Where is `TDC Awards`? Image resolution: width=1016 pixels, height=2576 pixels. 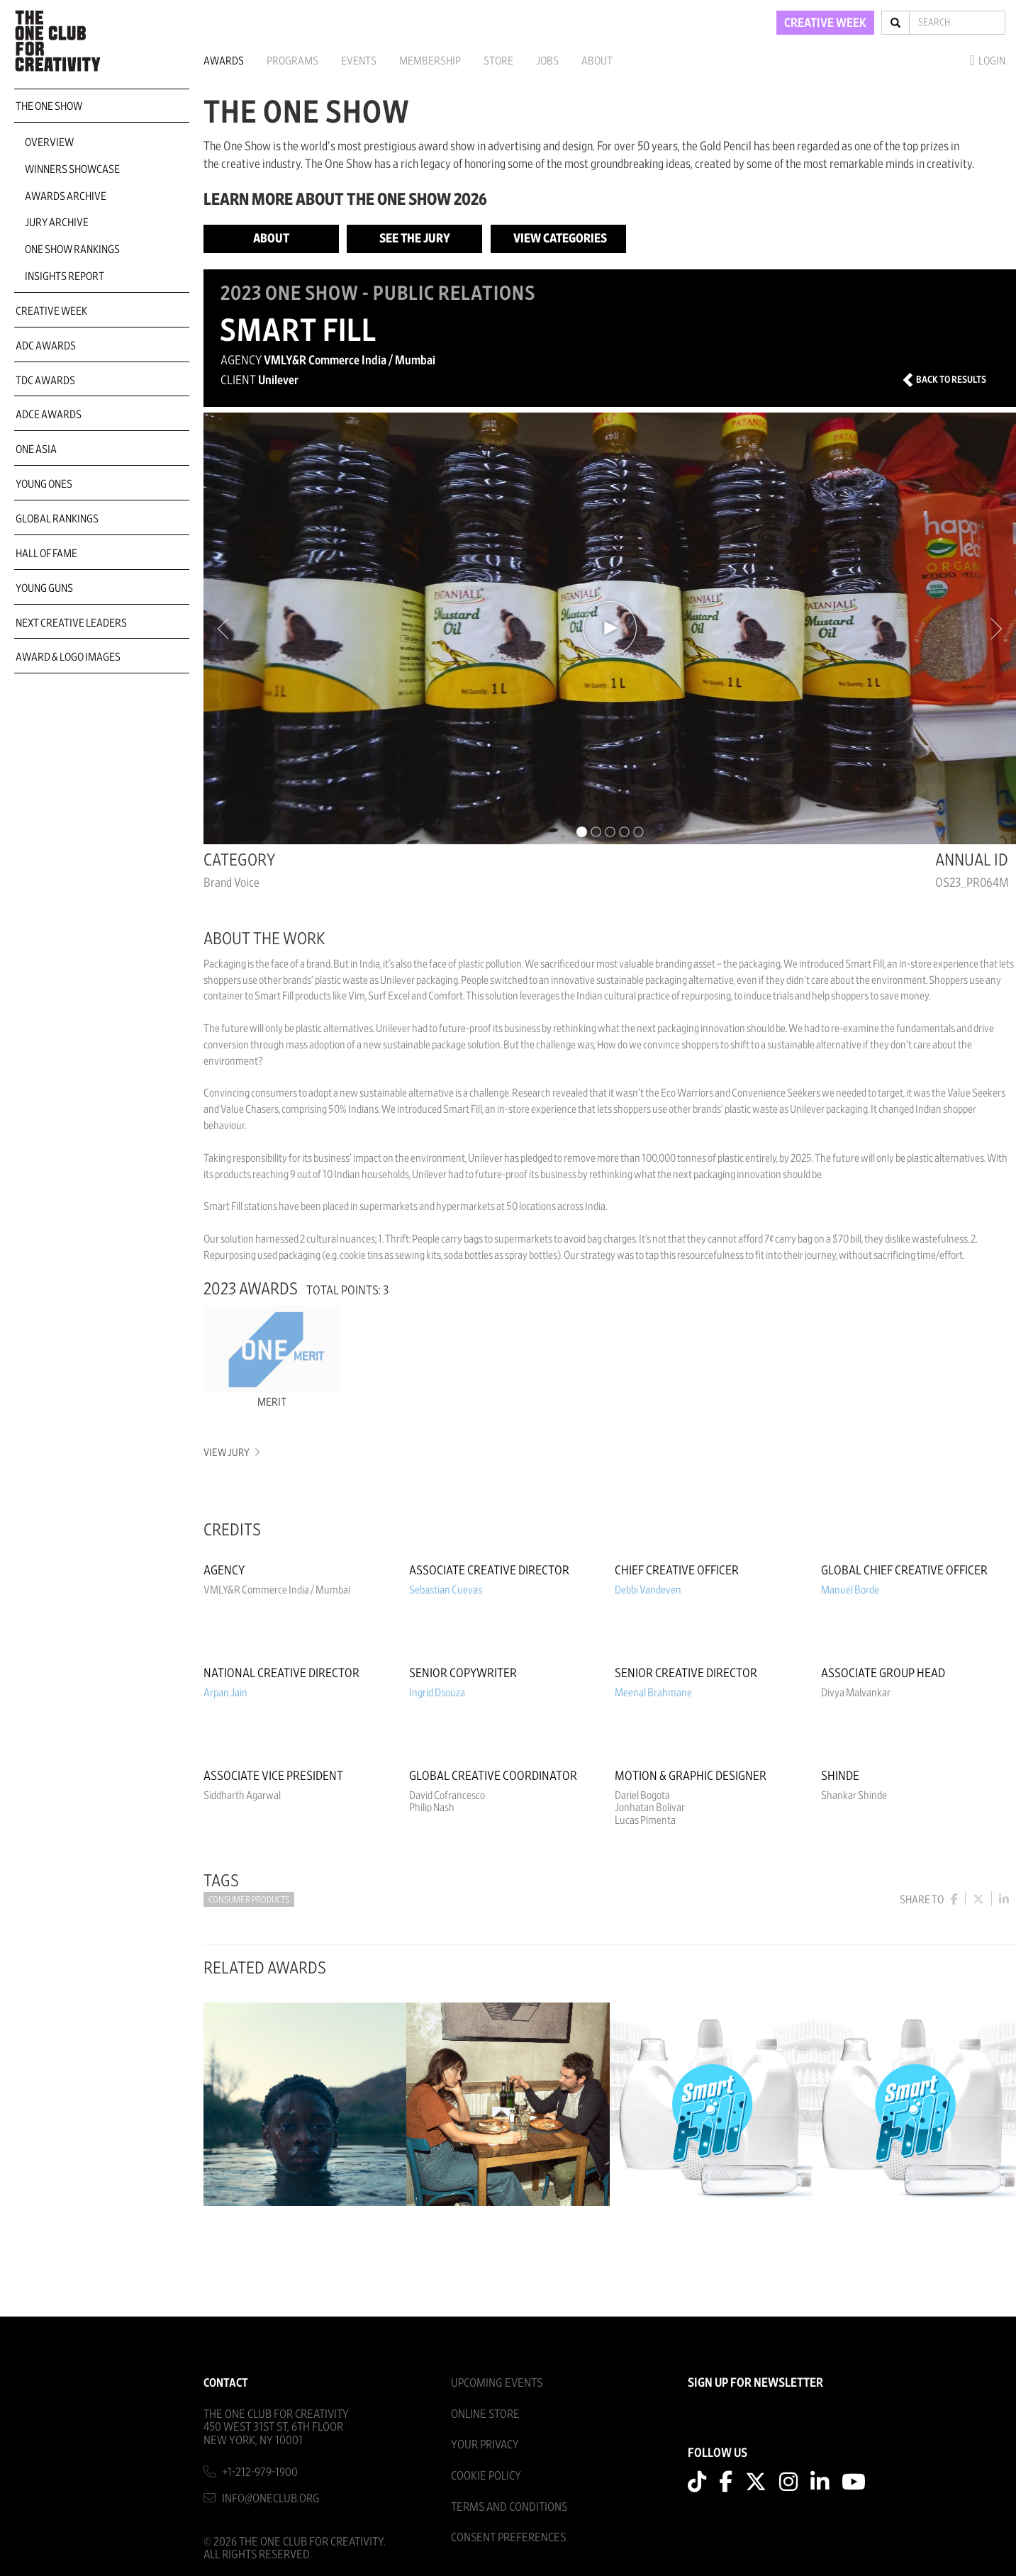
TDC Awards is located at coordinates (45, 380).